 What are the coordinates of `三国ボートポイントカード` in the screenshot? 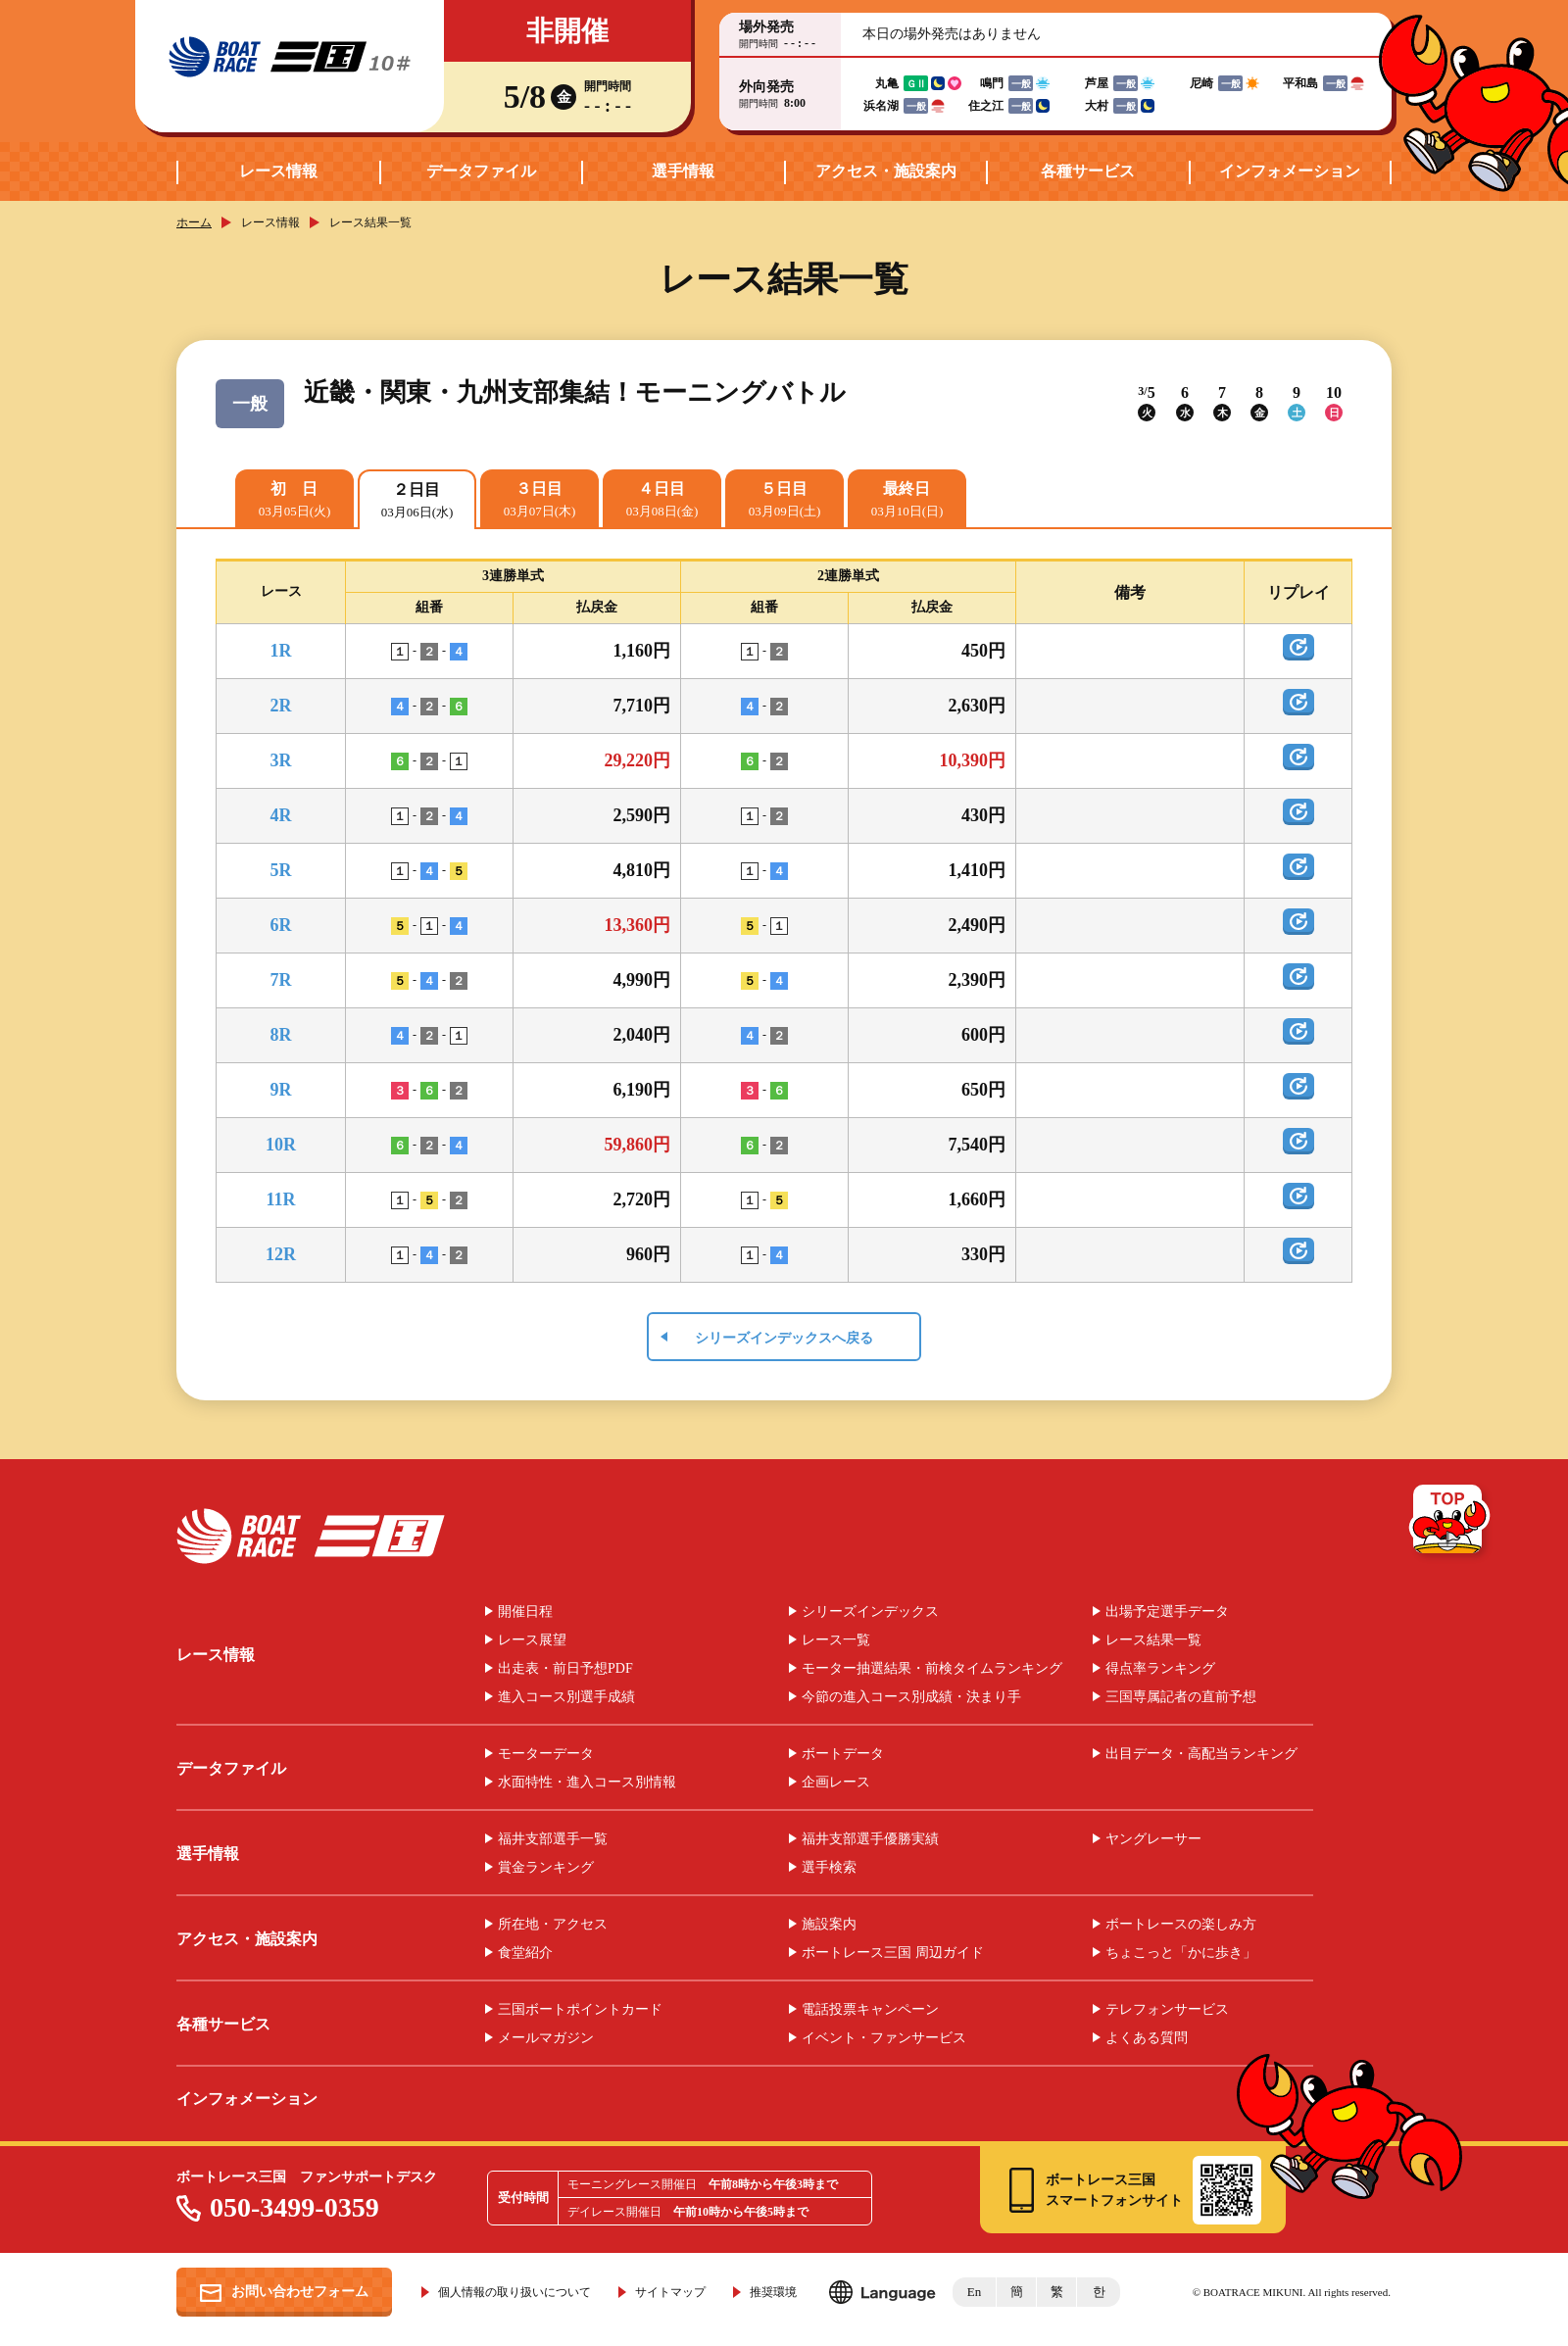 It's located at (580, 2010).